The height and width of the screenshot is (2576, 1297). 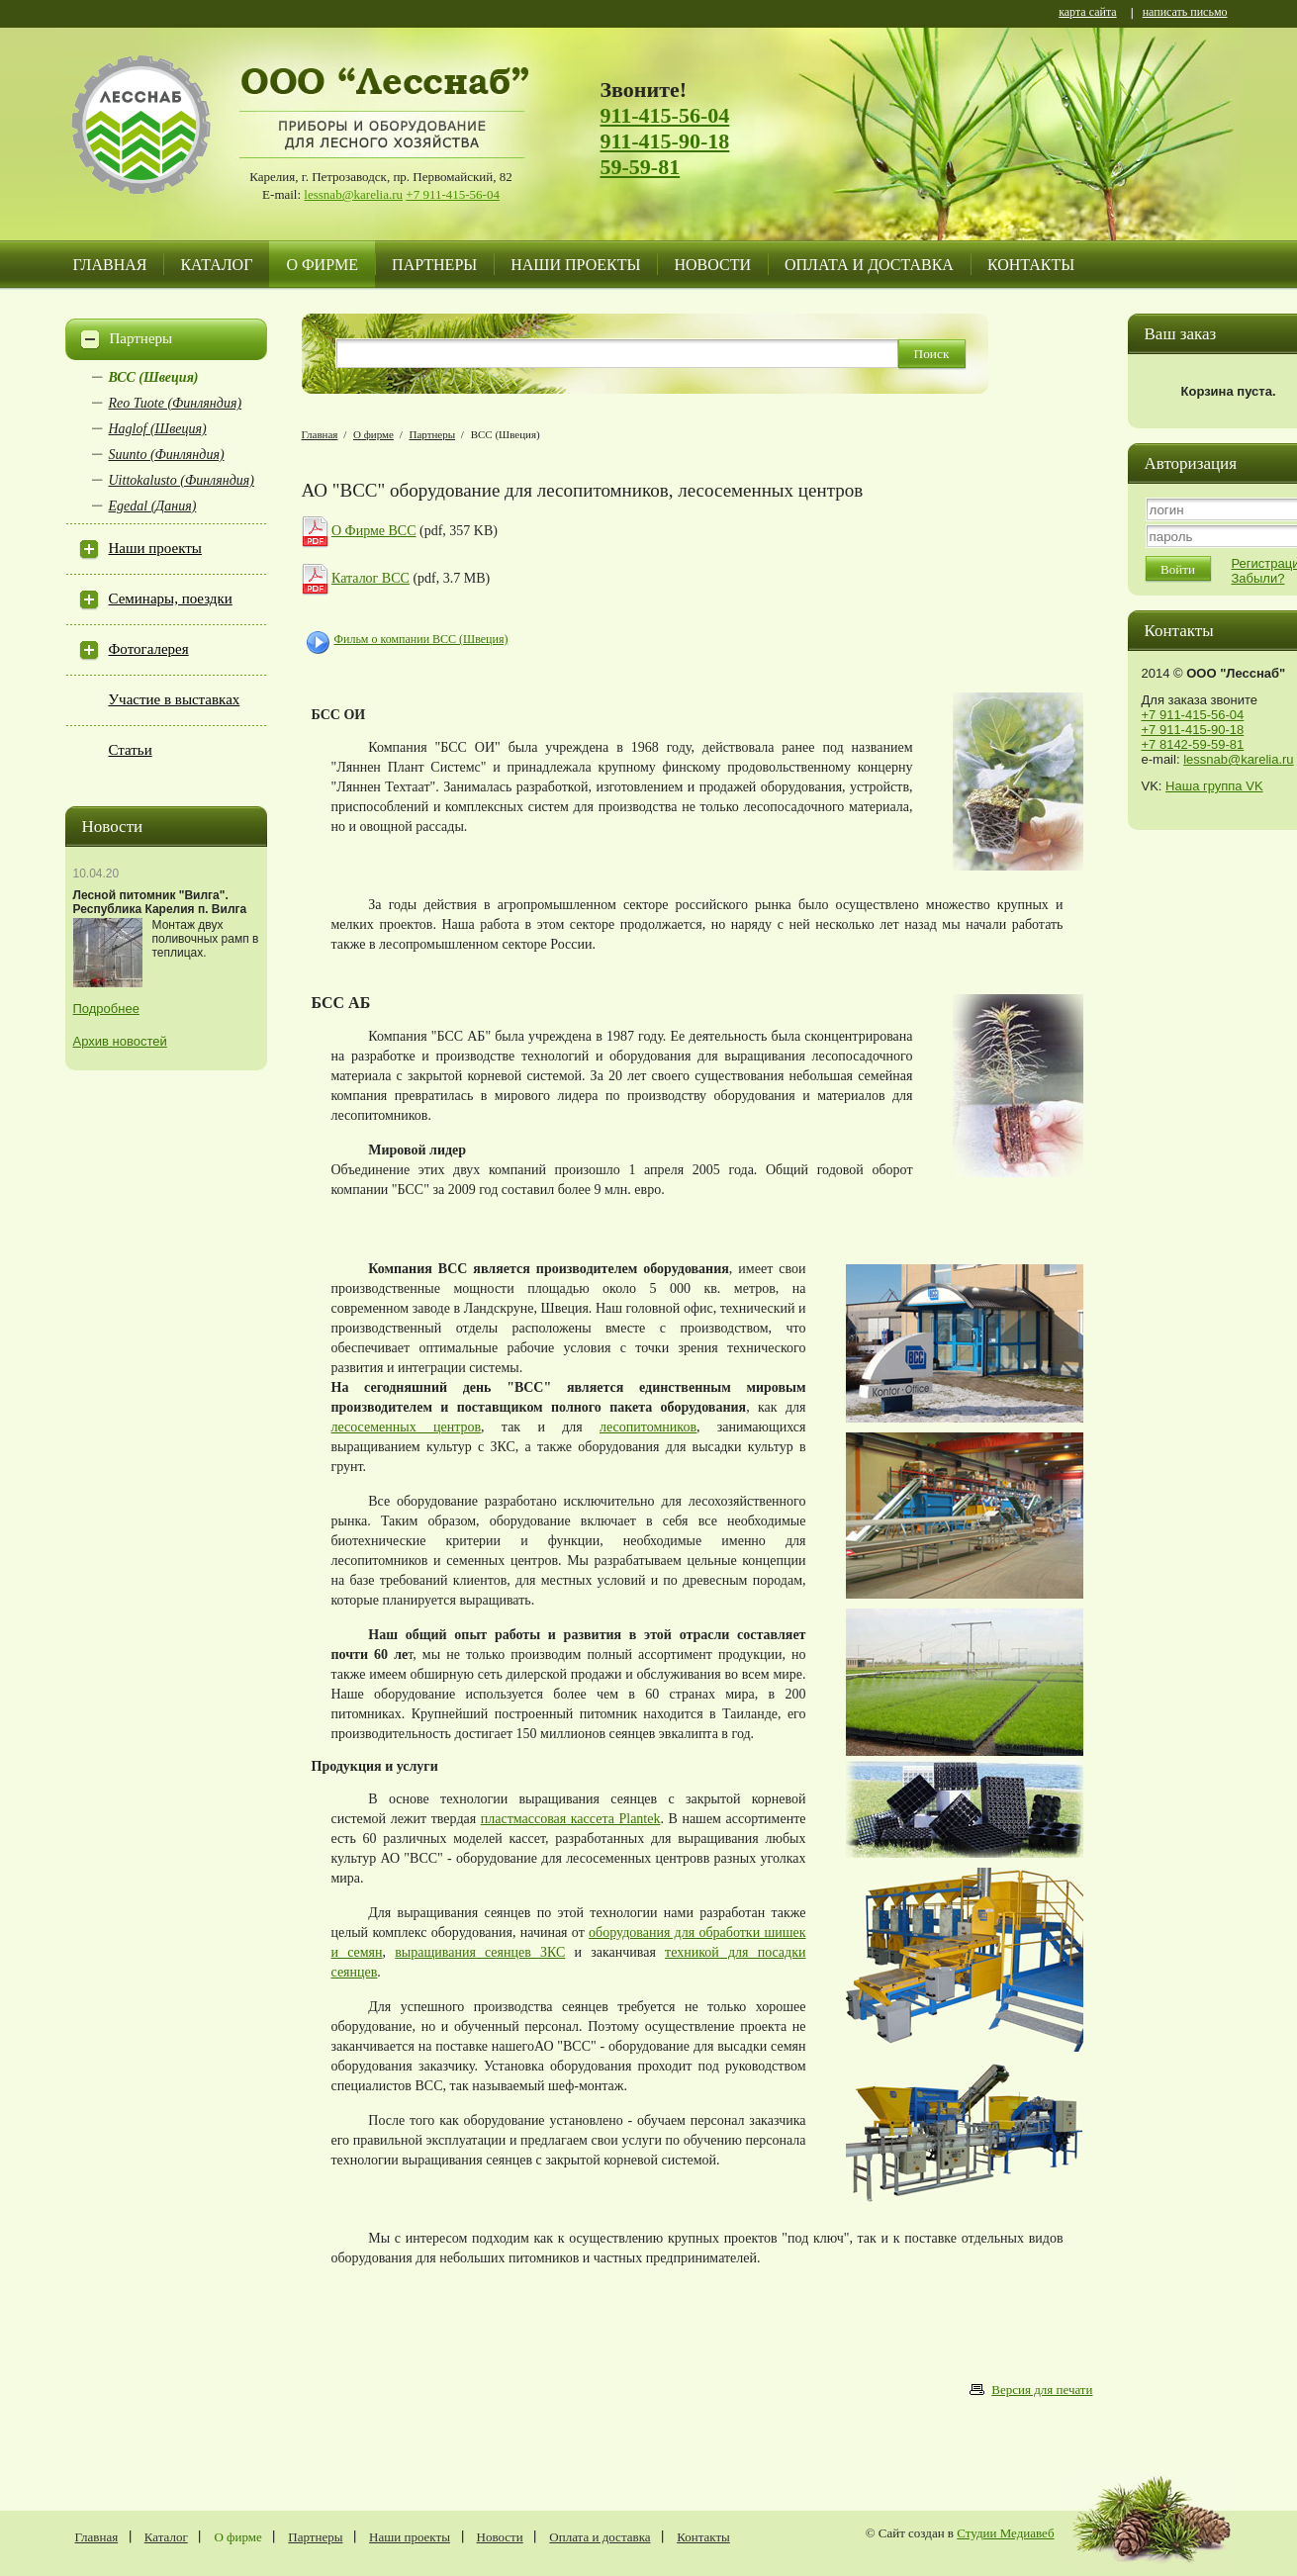 I want to click on написать письмо, so click(x=1185, y=13).